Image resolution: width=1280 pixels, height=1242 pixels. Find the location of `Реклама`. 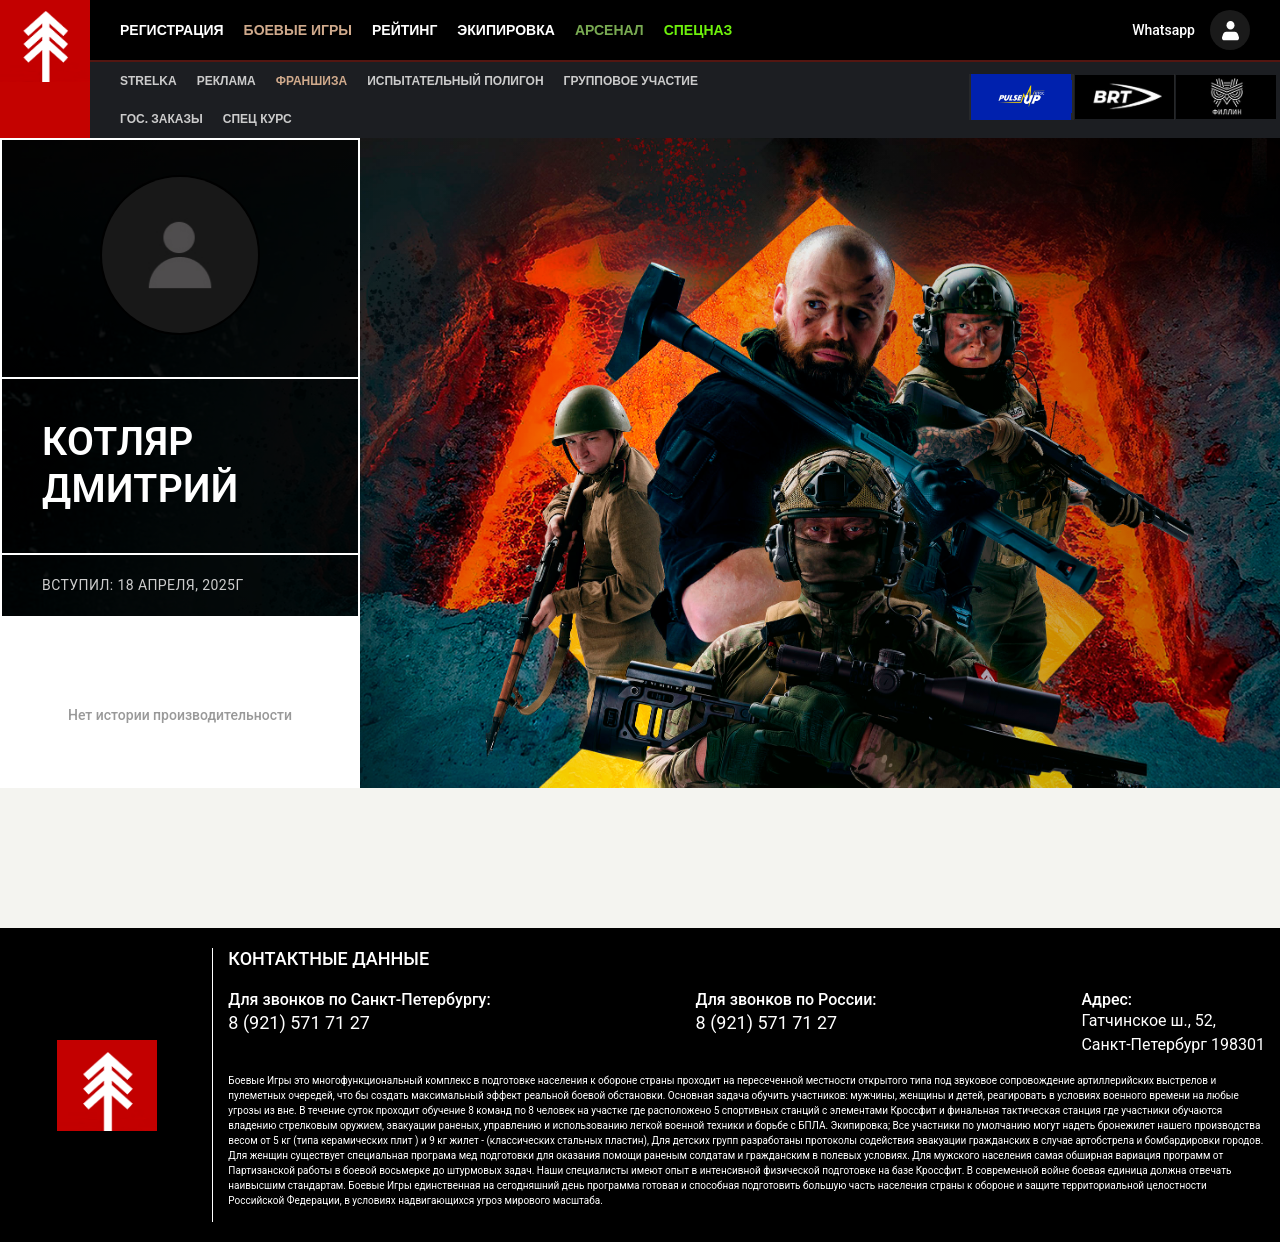

Реклама is located at coordinates (226, 81).